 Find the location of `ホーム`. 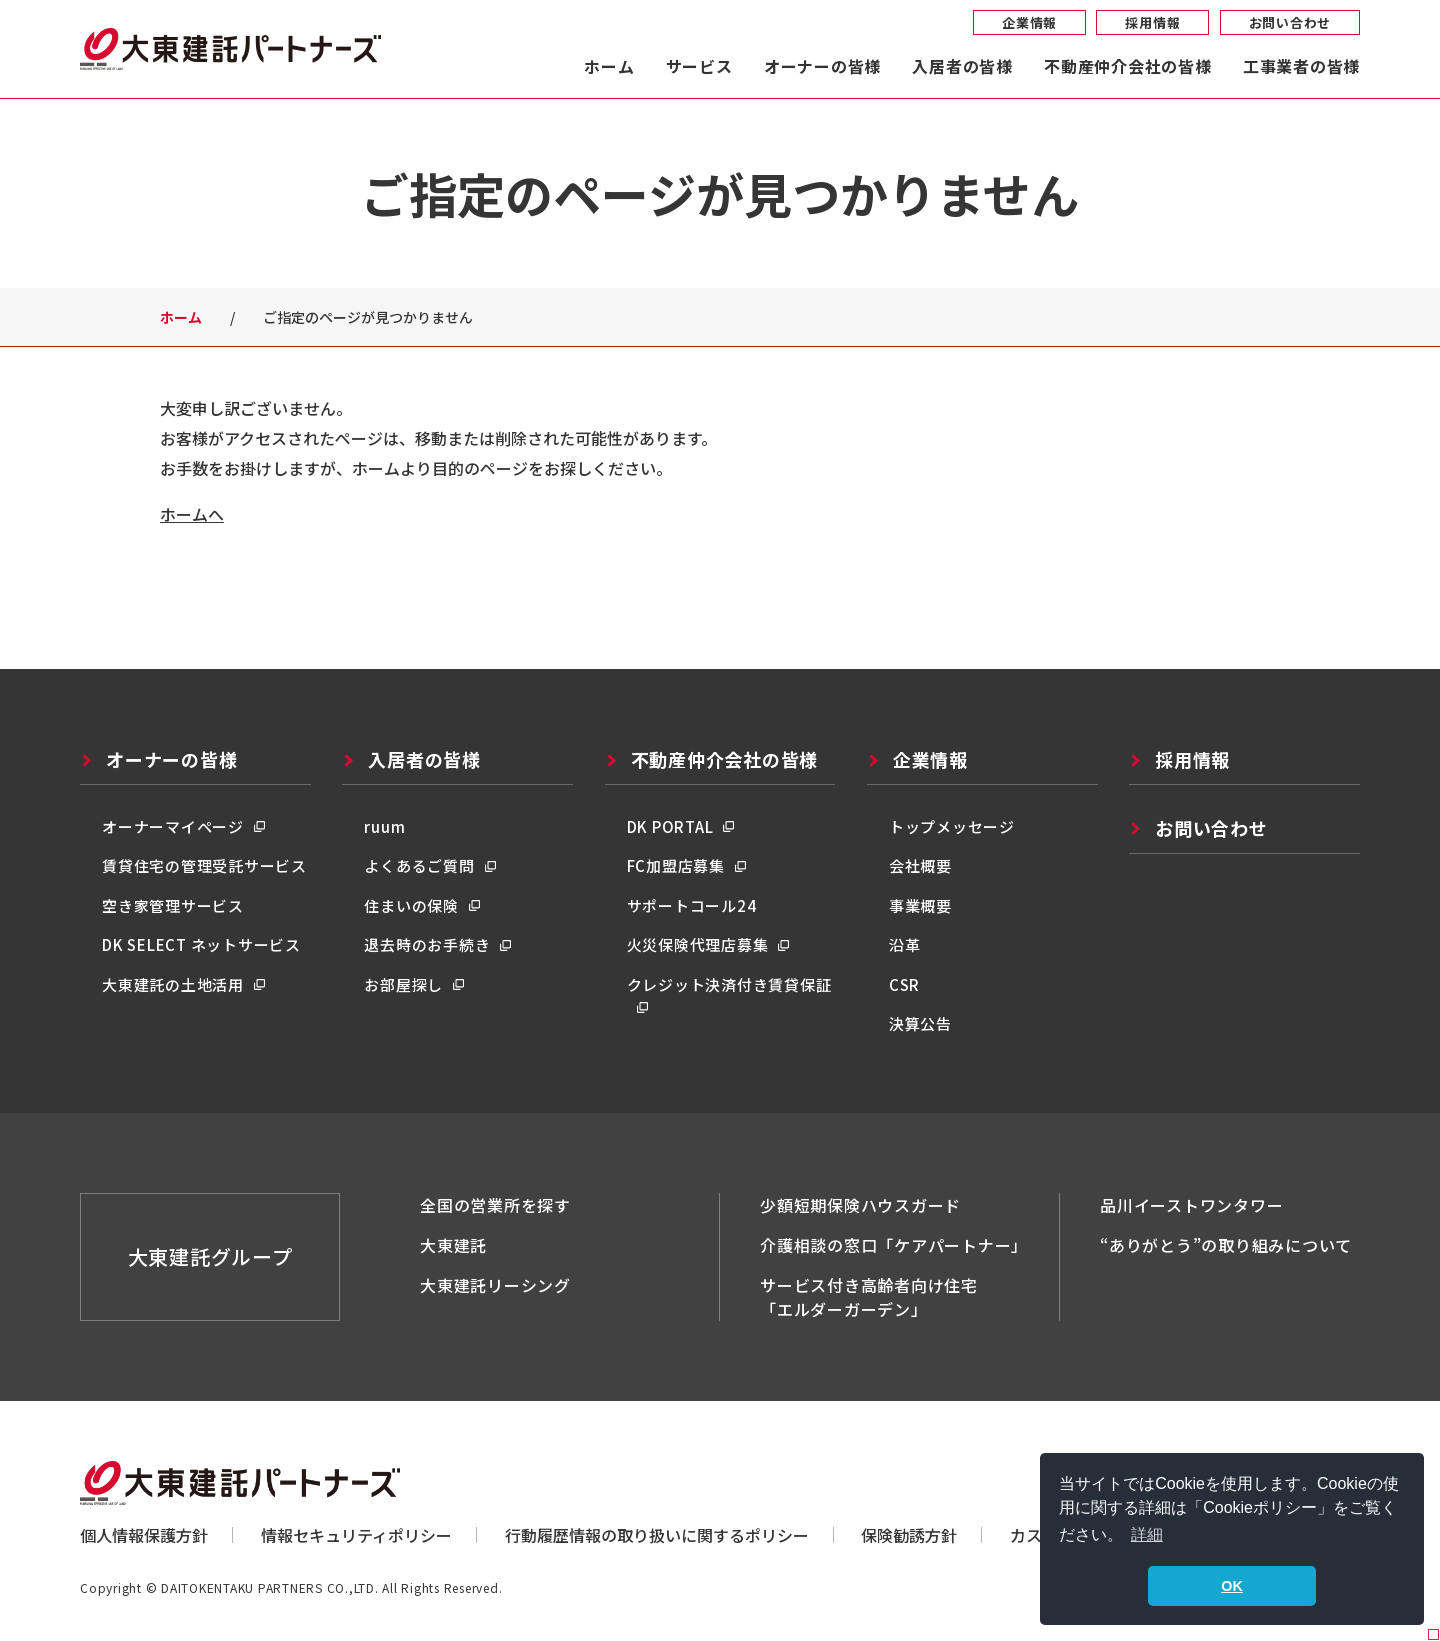

ホーム is located at coordinates (609, 68).